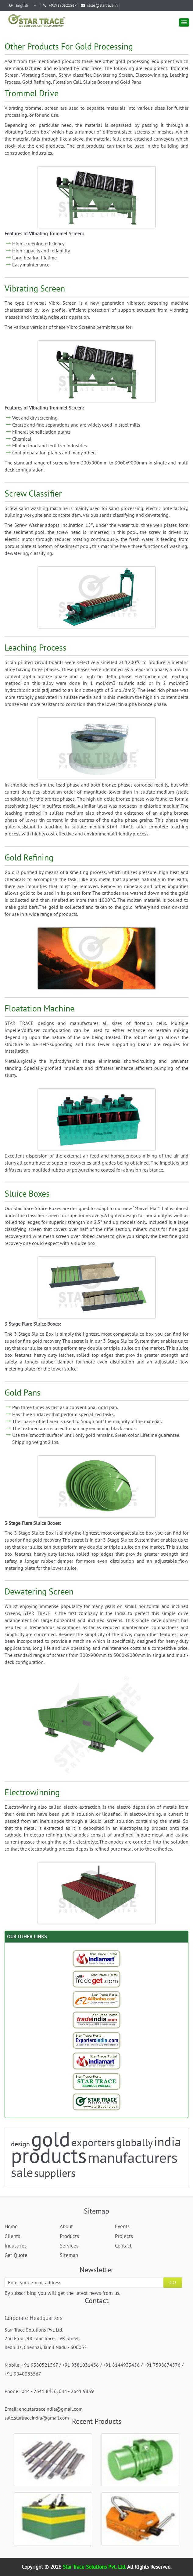 The height and width of the screenshot is (2576, 193). What do you see at coordinates (23, 2374) in the screenshot?
I see `+91 9940083567` at bounding box center [23, 2374].